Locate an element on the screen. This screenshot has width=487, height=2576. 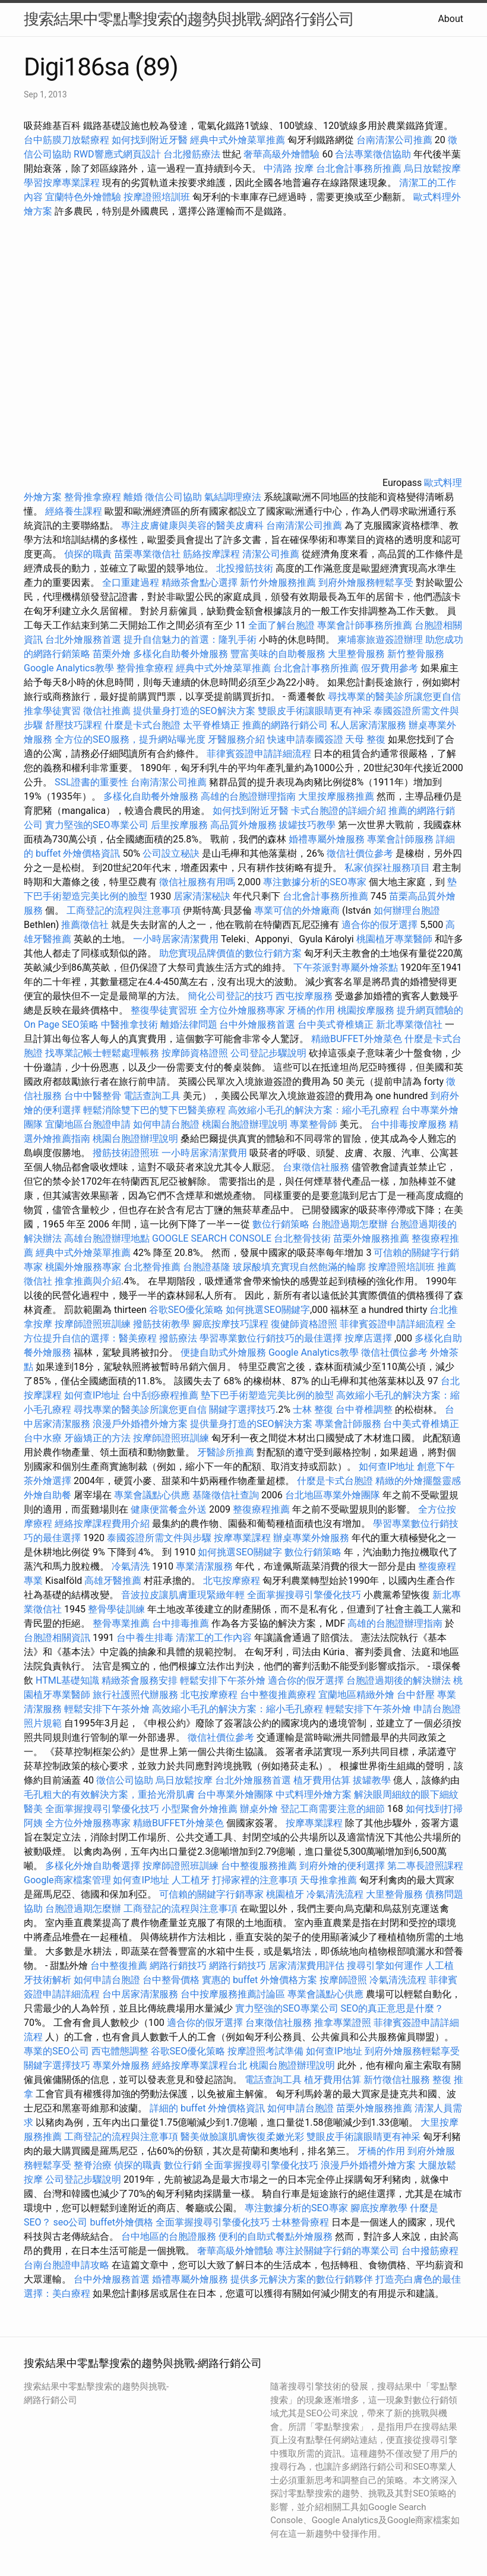
台中整復推薦 is located at coordinates (118, 1965).